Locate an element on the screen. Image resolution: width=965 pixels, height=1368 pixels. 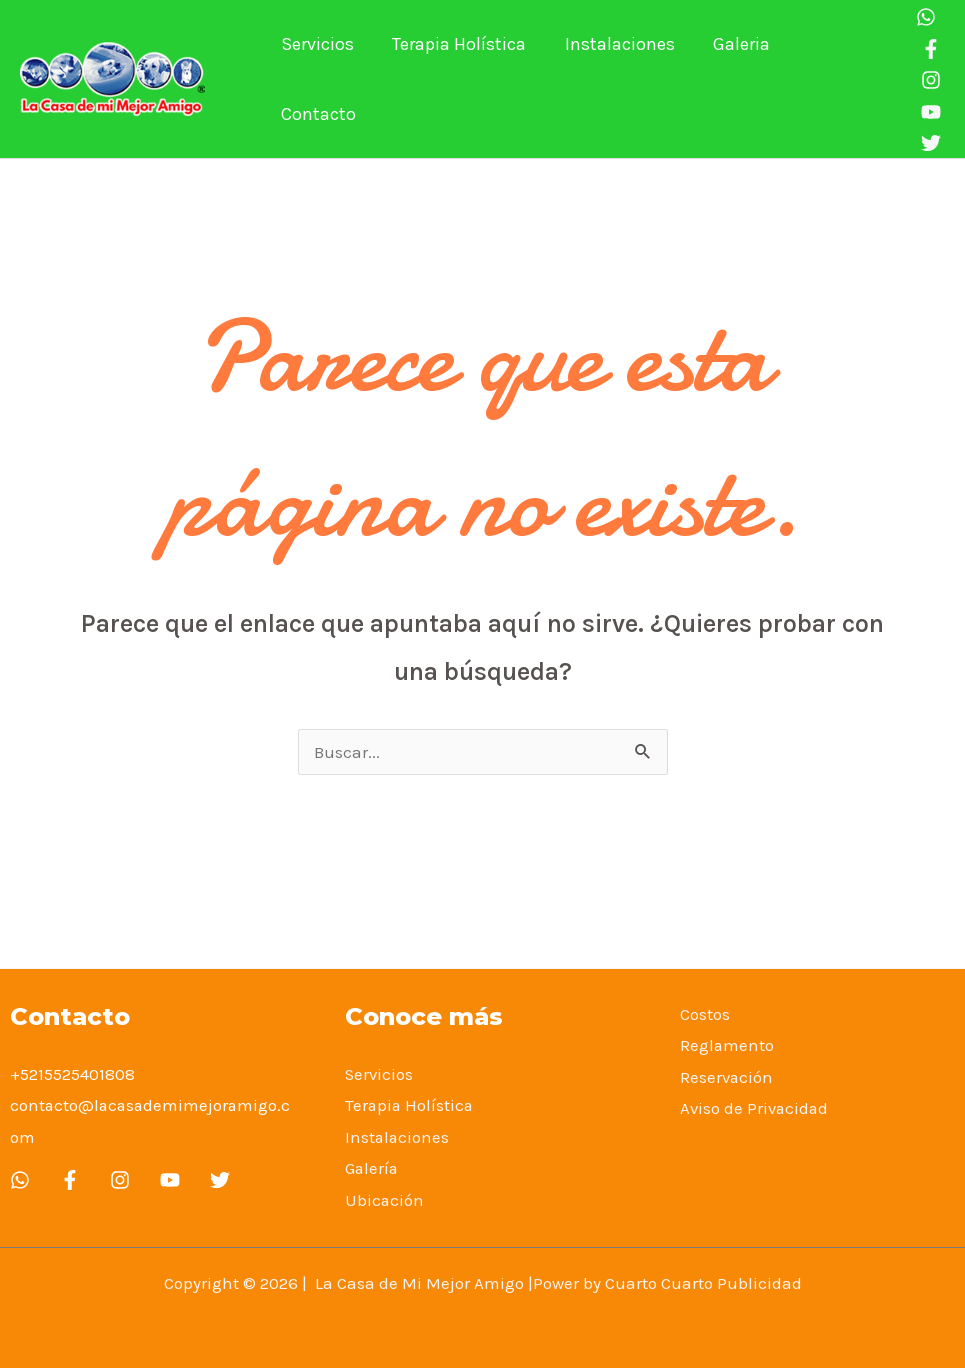
Costos is located at coordinates (705, 1014).